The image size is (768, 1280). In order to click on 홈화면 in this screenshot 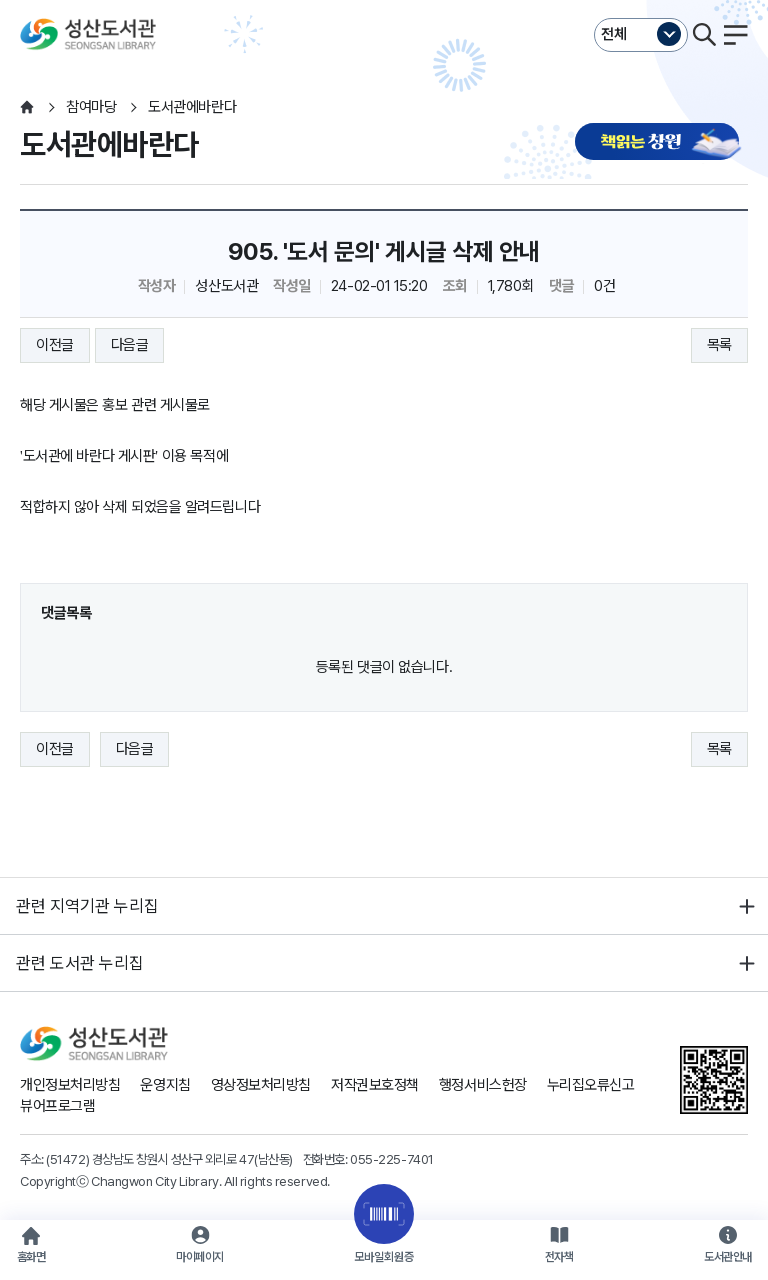, I will do `click(31, 1257)`.